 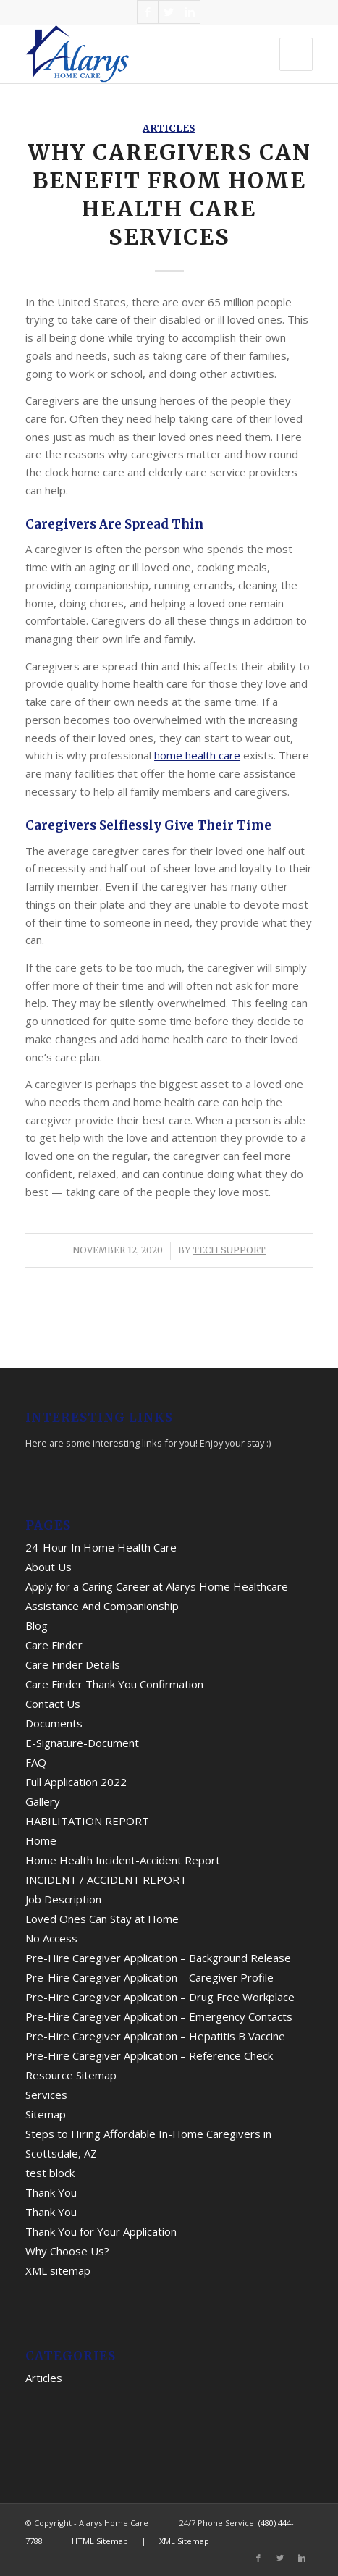 What do you see at coordinates (101, 2231) in the screenshot?
I see `Thank You for Your Application` at bounding box center [101, 2231].